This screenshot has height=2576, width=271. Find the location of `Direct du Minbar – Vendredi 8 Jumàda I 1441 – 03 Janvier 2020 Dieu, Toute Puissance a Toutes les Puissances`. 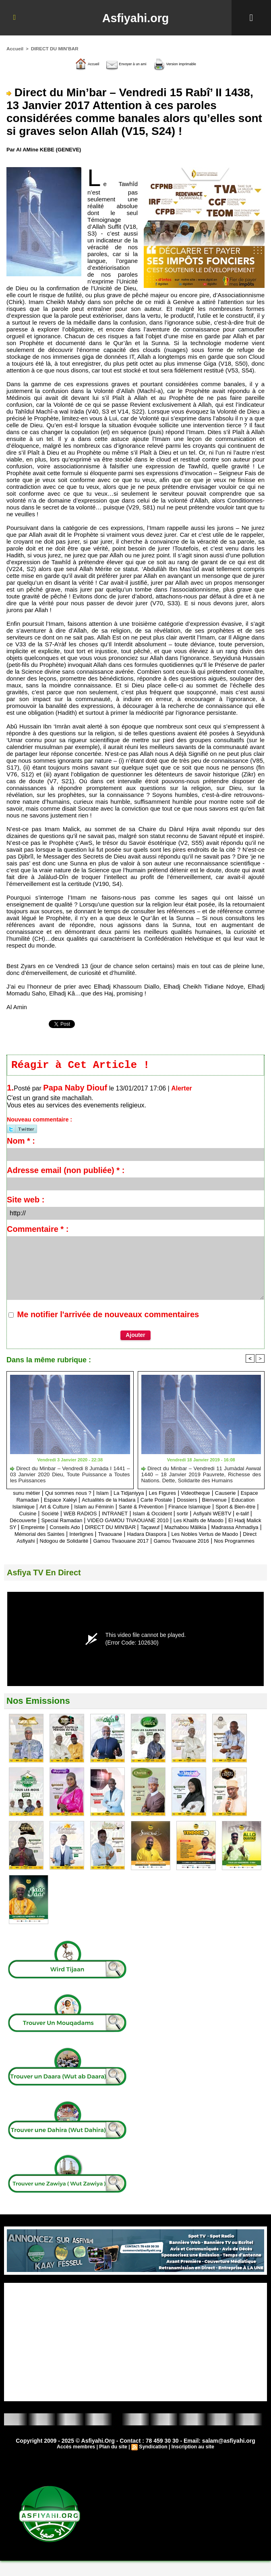

Direct du Minbar – Vendredi 8 Jumàda I 1441 – 03 Janvier 2020 Dieu, Toute Puissance a Toutes les Puissances is located at coordinates (70, 1475).